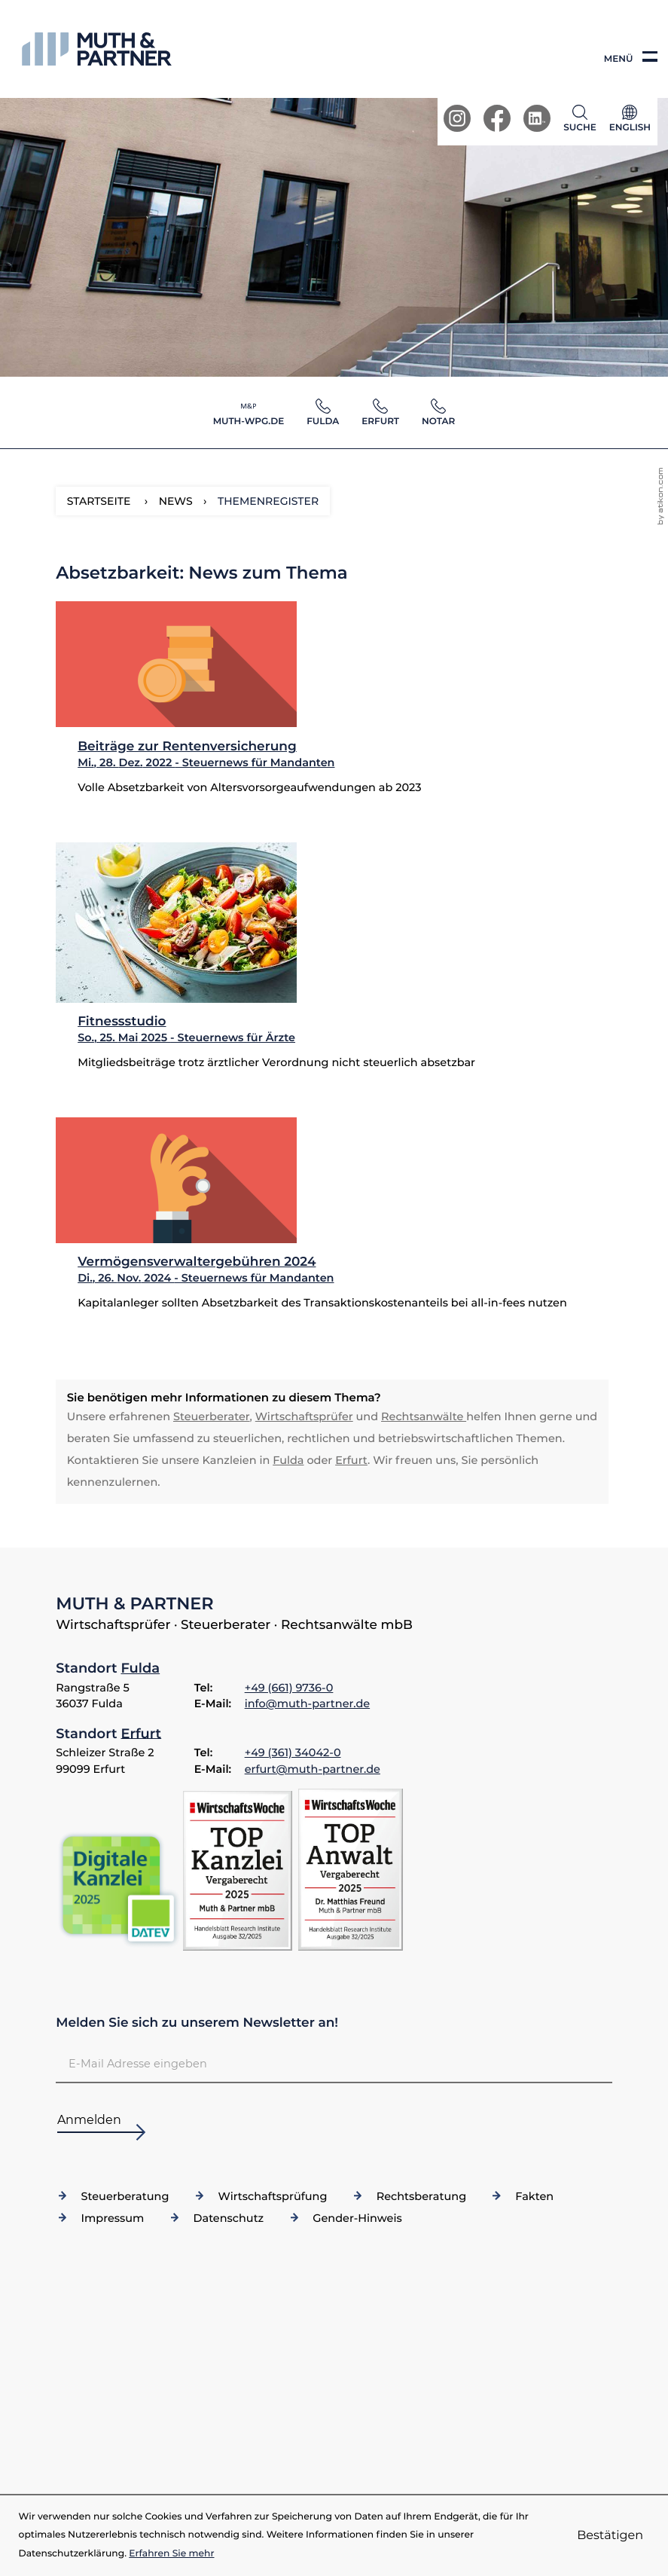 This screenshot has height=2576, width=668. What do you see at coordinates (312, 1769) in the screenshot?
I see `erfurt@muth-partner.de [E-Mail: erfurt@muth-partner.de]` at bounding box center [312, 1769].